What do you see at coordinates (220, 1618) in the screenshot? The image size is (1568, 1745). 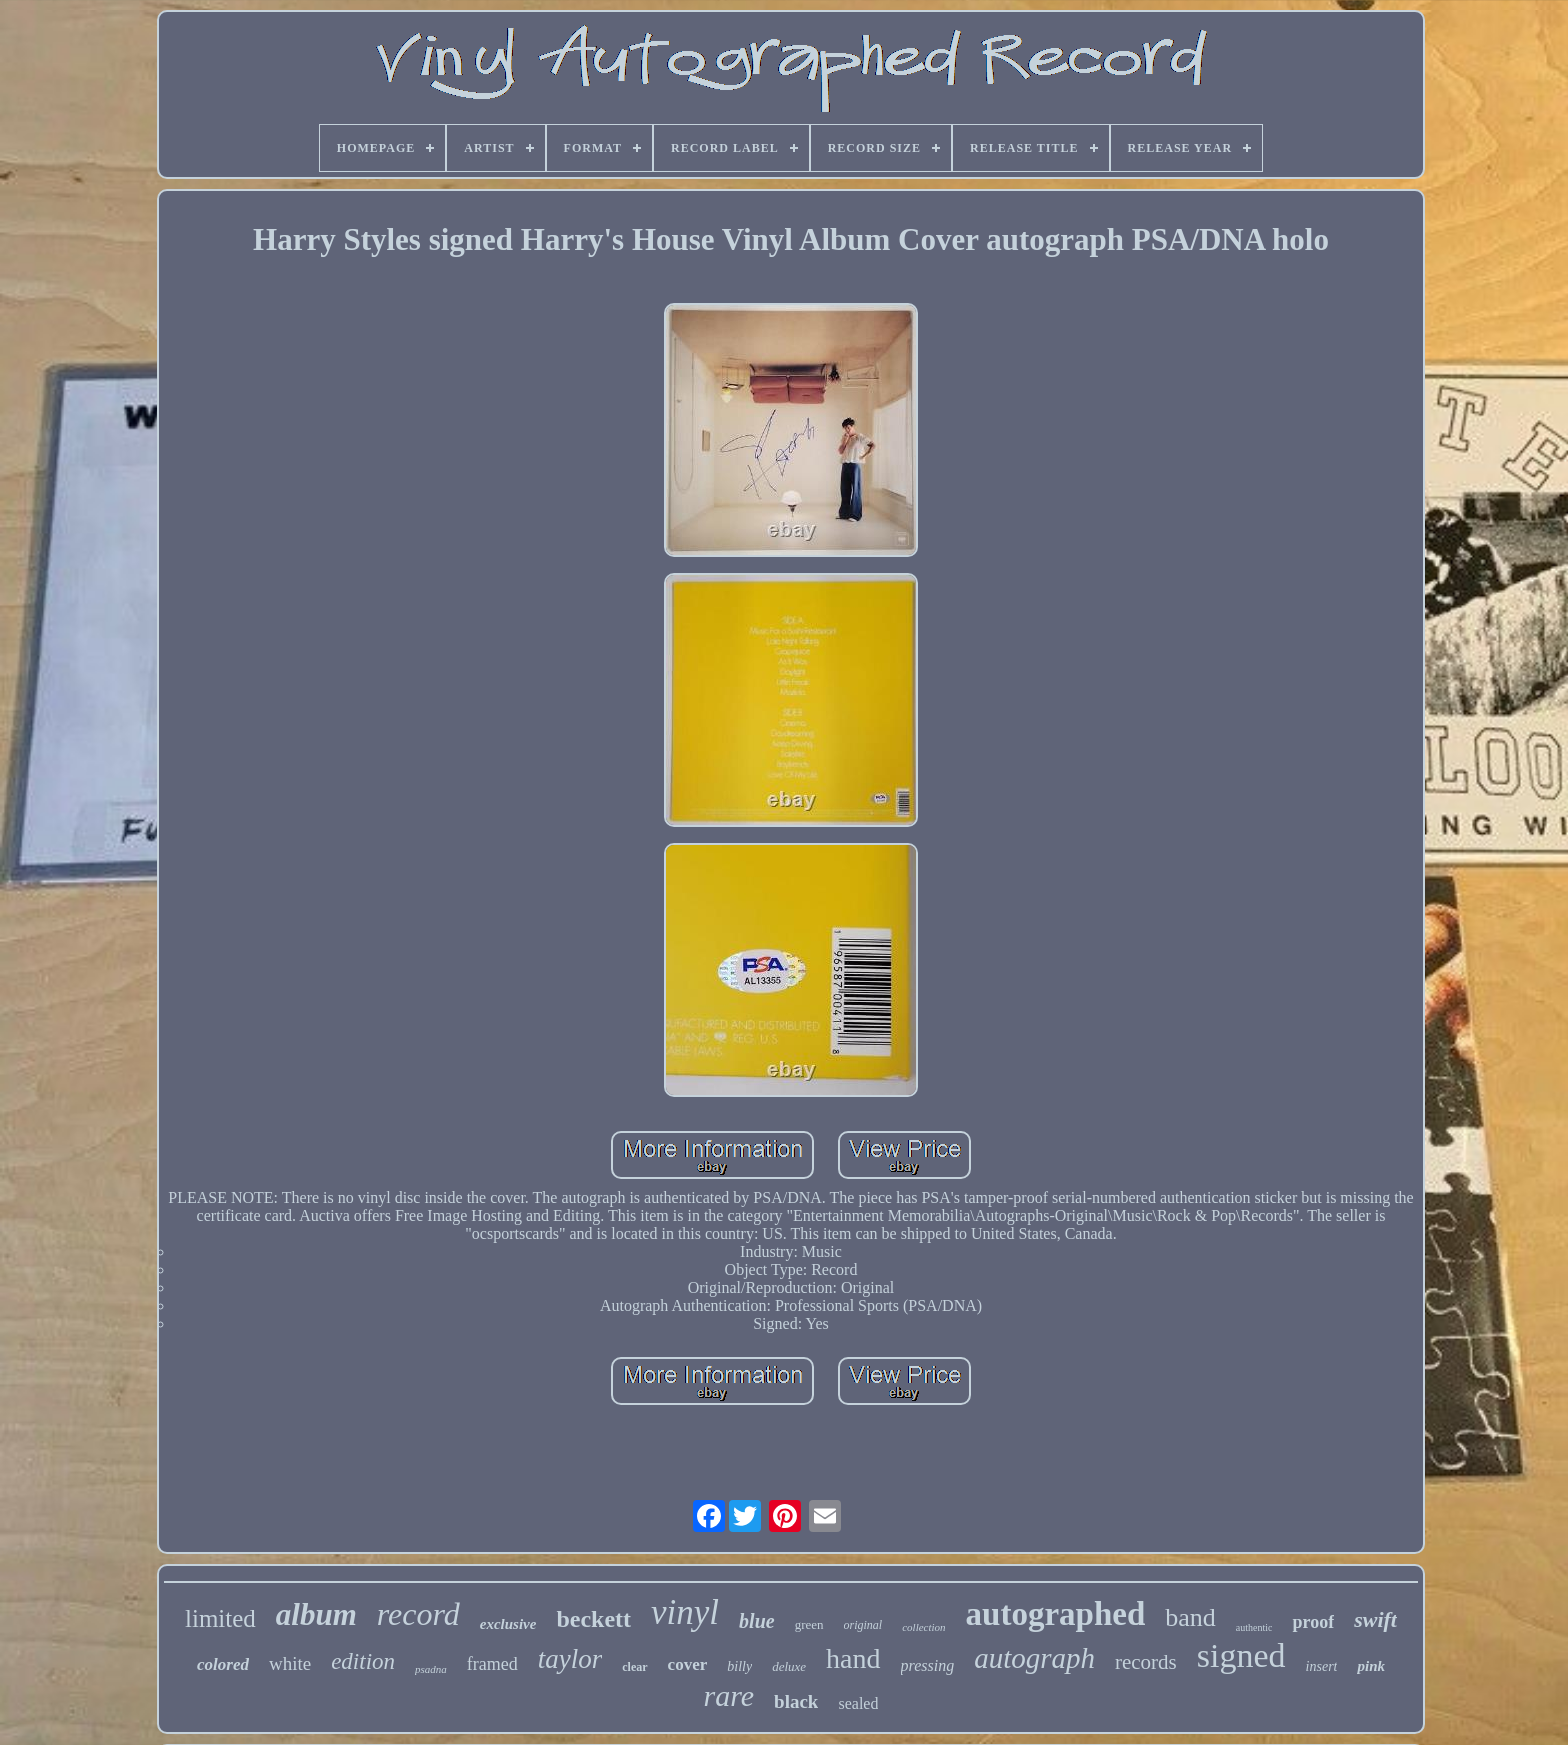 I see `limited` at bounding box center [220, 1618].